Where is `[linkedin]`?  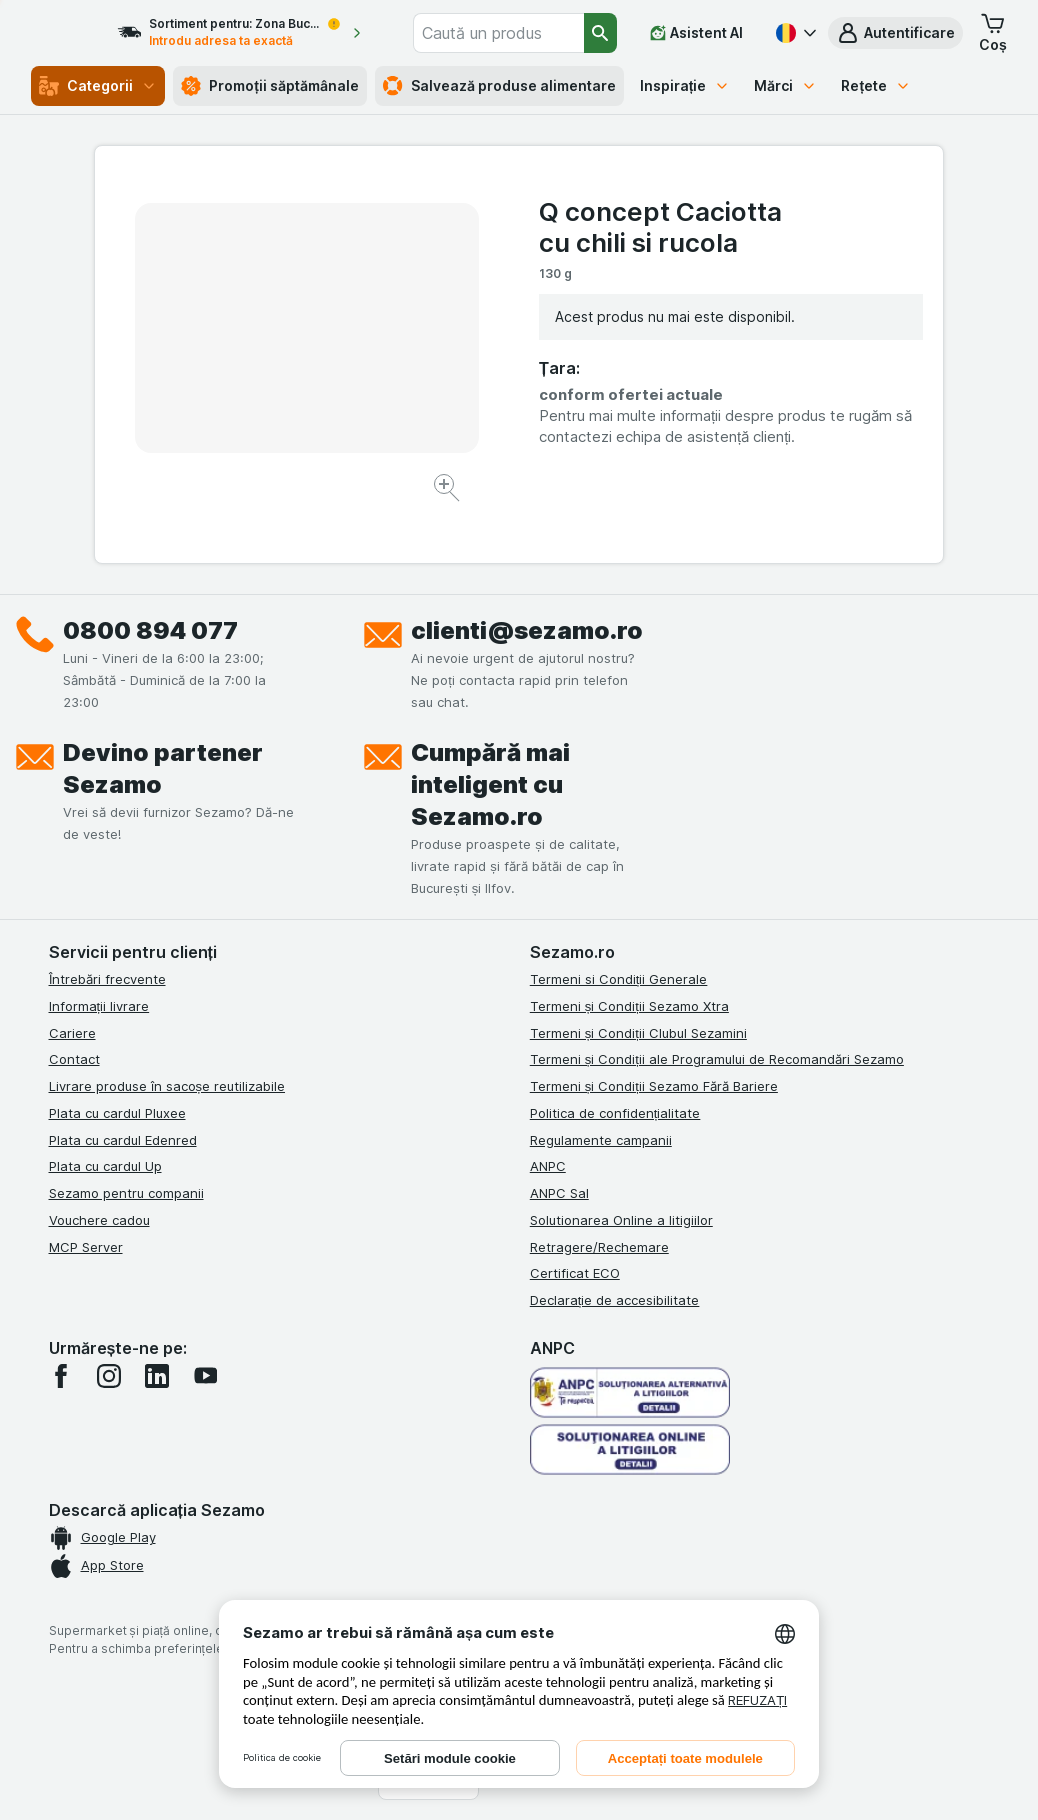 [linkedin] is located at coordinates (157, 1376).